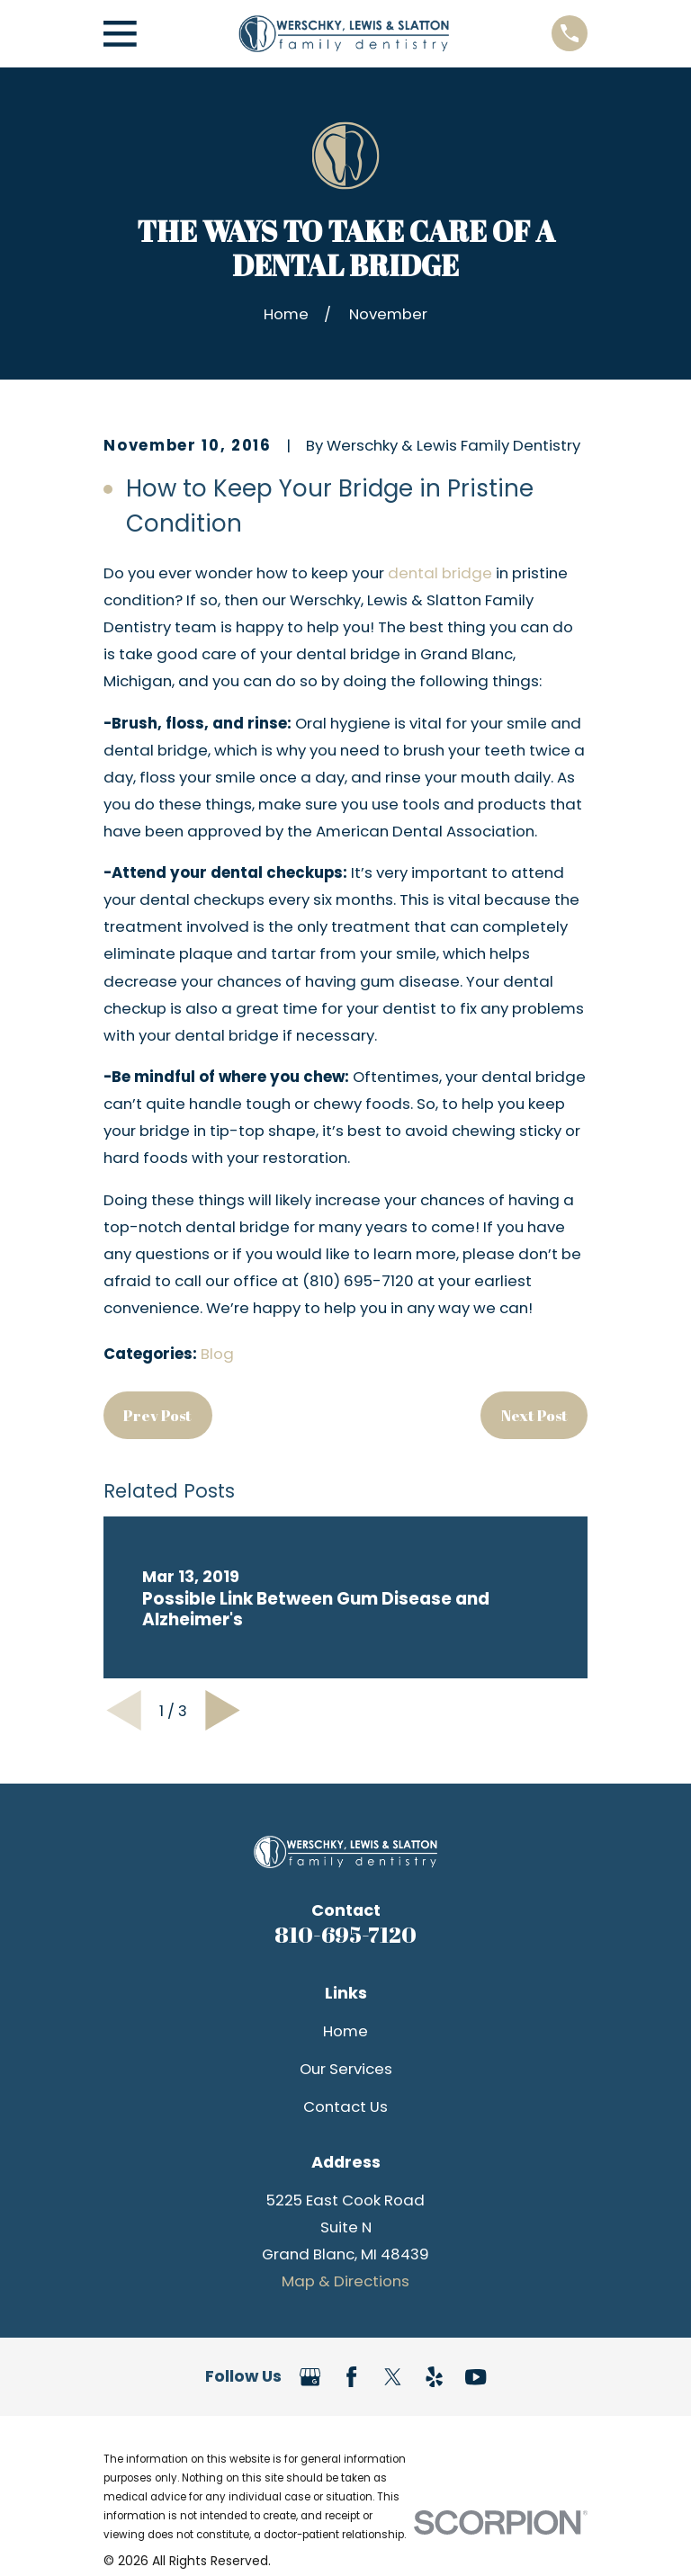  Describe the element at coordinates (157, 1415) in the screenshot. I see `Prev Post` at that location.